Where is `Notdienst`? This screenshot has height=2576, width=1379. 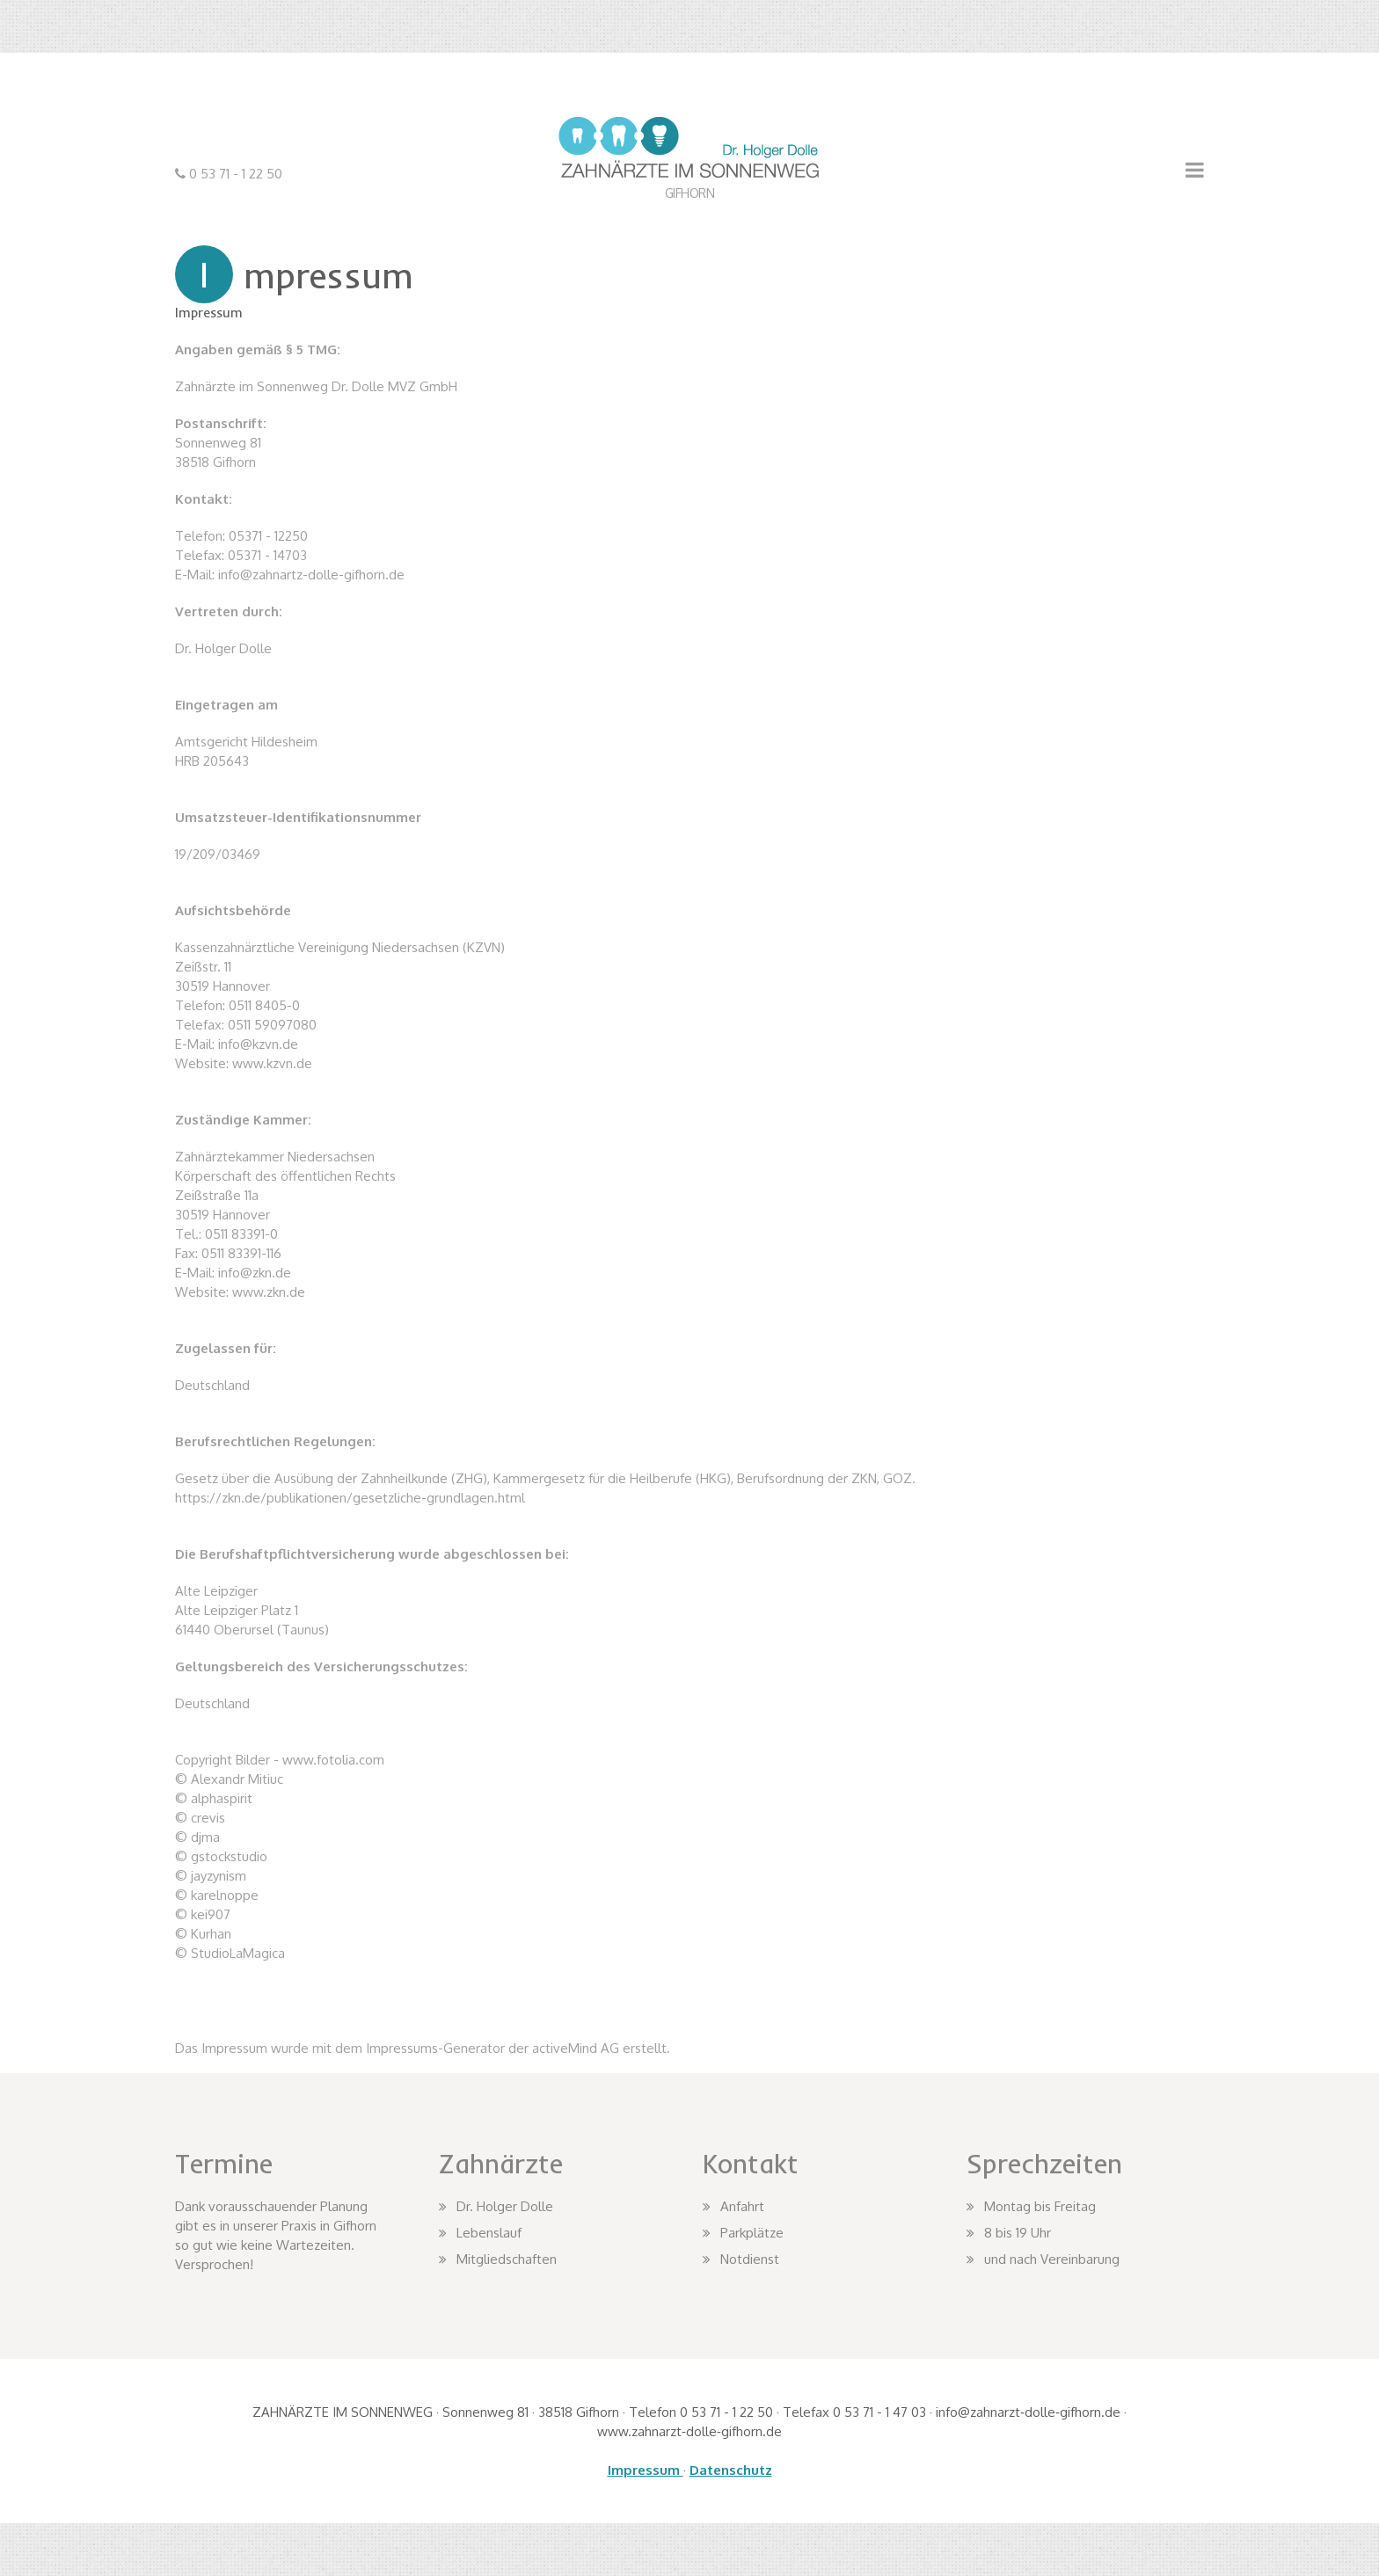
Notdienst is located at coordinates (749, 2259).